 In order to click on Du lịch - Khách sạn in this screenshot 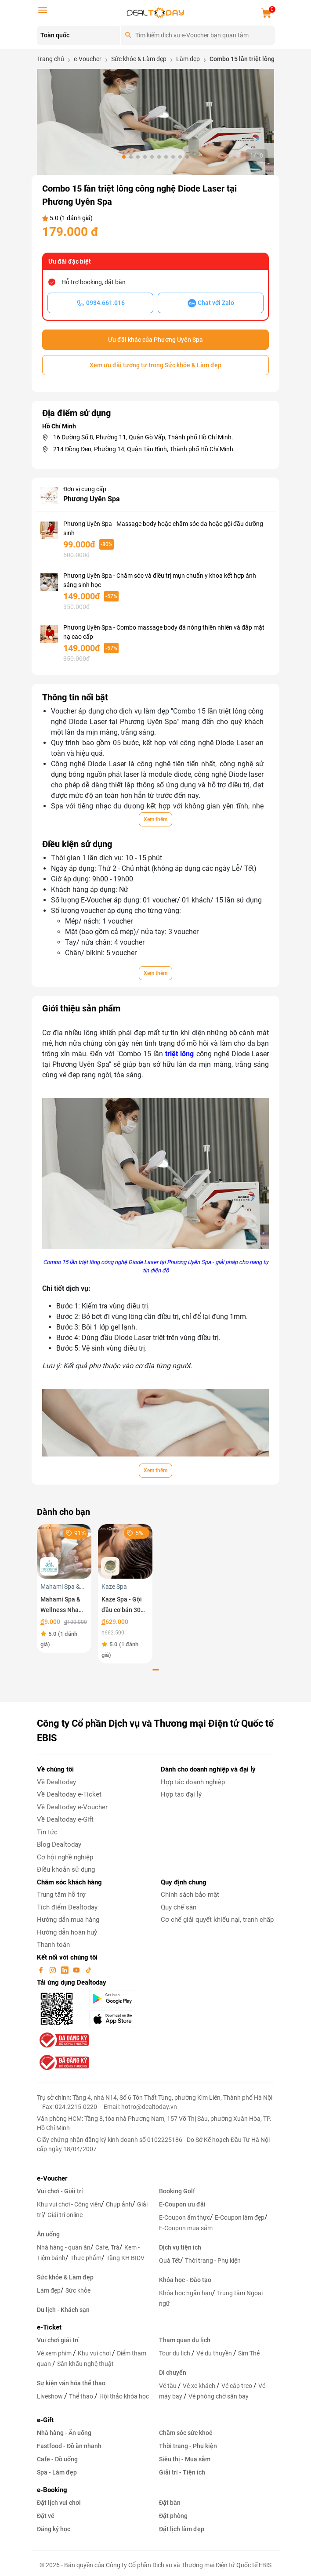, I will do `click(63, 2309)`.